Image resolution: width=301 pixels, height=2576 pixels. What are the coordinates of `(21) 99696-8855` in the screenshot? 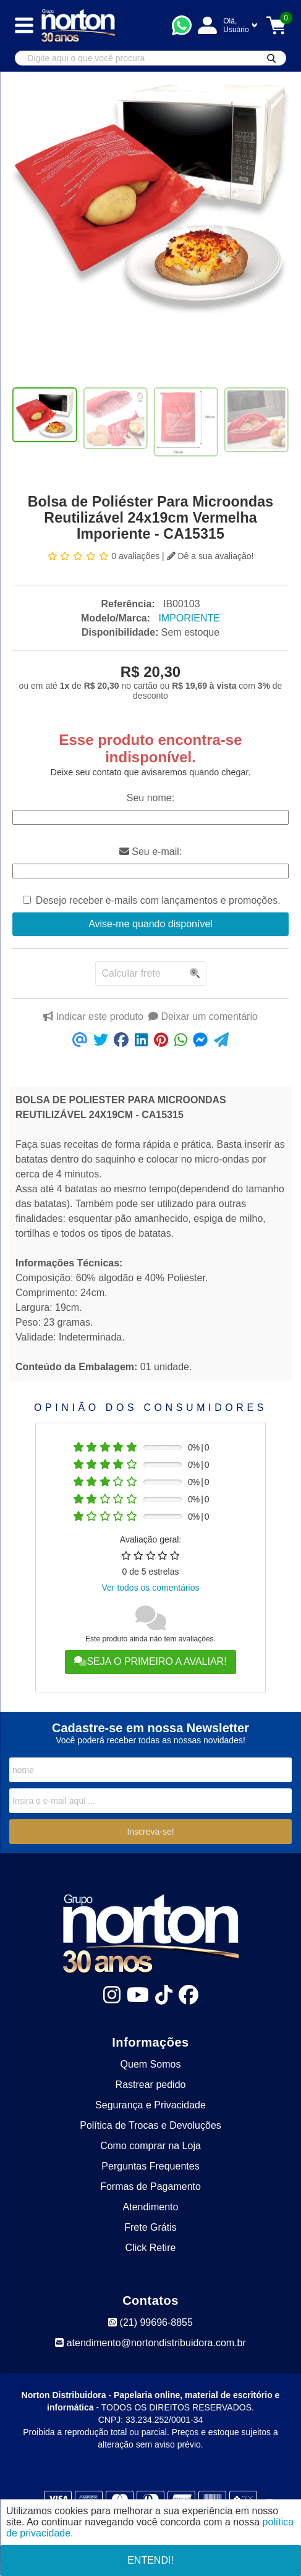 It's located at (150, 2322).